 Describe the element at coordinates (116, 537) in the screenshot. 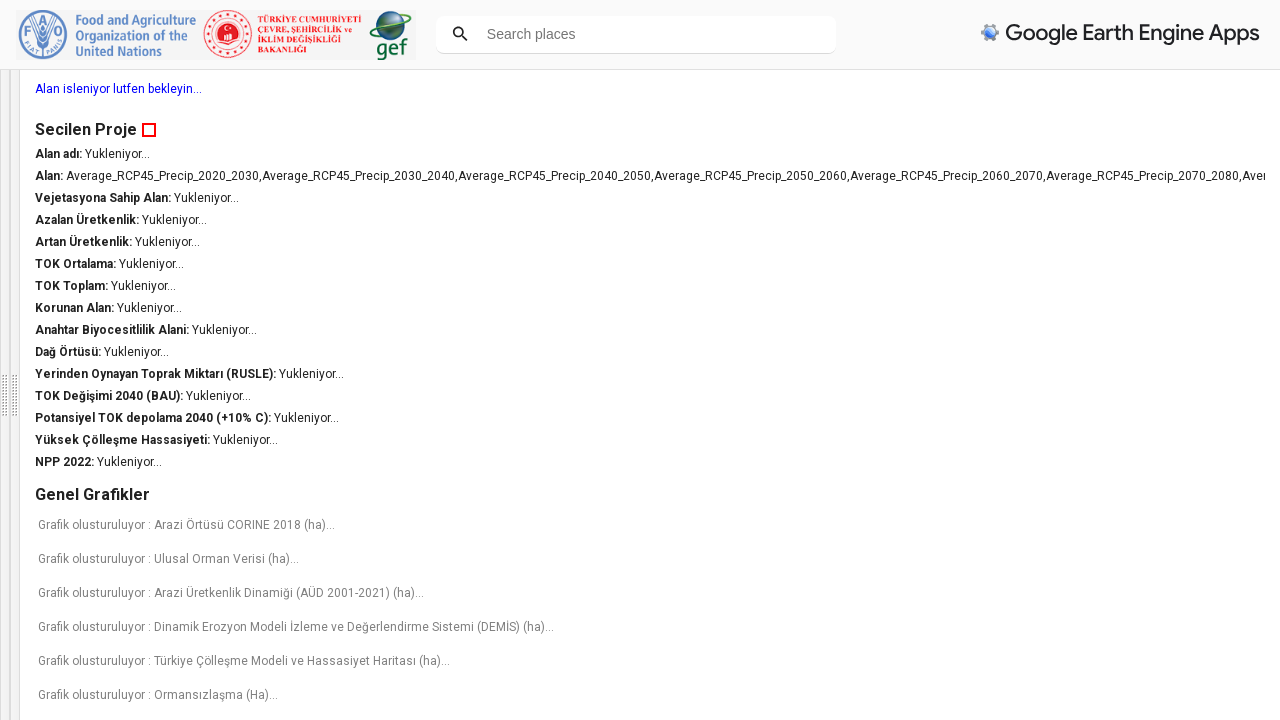

I see `(Önce İl Seçiniz) [option]` at that location.